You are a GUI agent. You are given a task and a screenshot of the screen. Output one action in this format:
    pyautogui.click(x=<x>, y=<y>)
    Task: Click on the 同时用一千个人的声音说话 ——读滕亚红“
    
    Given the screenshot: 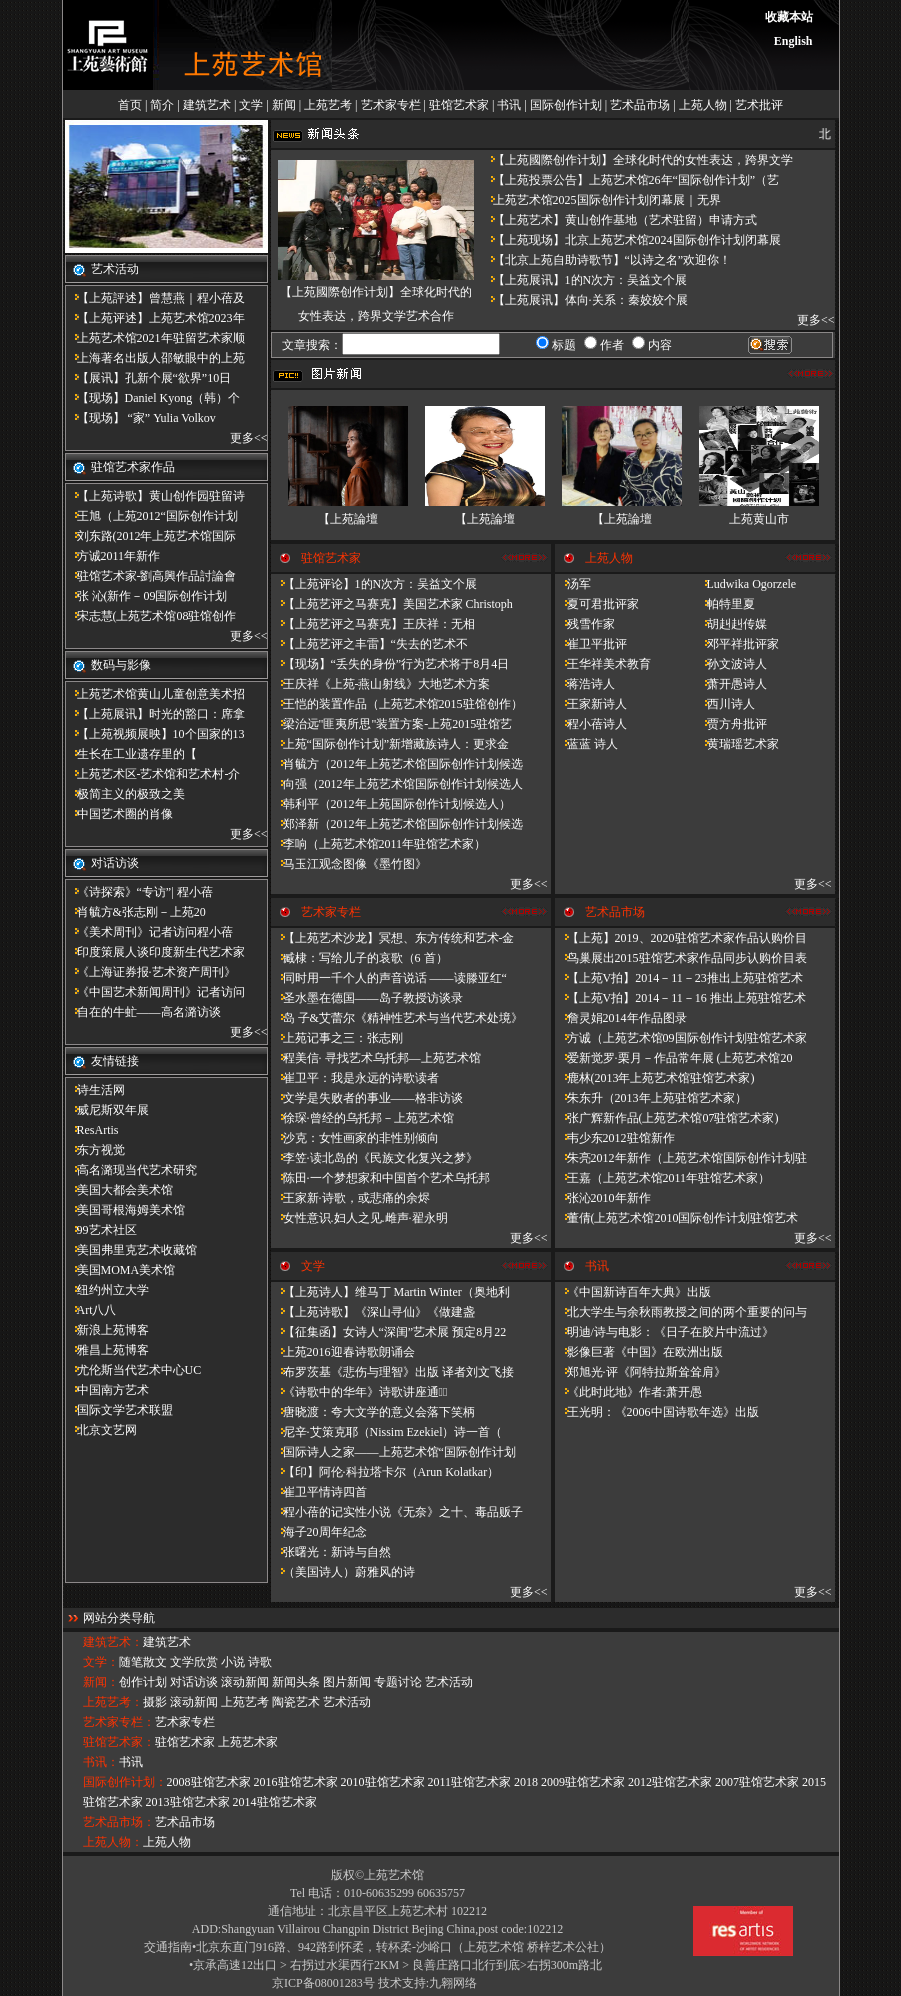 What is the action you would take?
    pyautogui.click(x=389, y=978)
    